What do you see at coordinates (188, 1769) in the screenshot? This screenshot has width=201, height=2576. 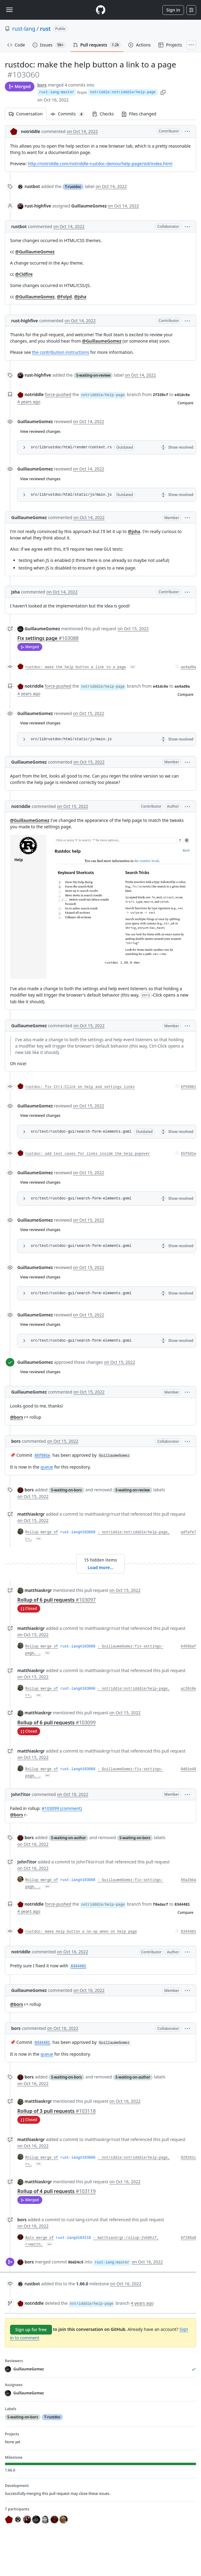 I see `0d01e40` at bounding box center [188, 1769].